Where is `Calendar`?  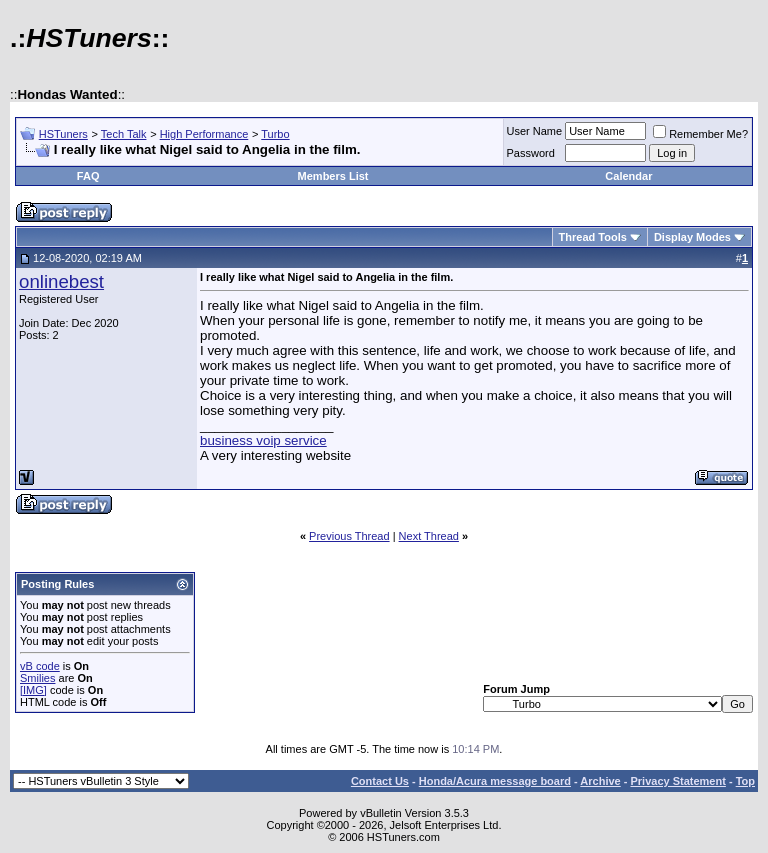
Calendar is located at coordinates (628, 176).